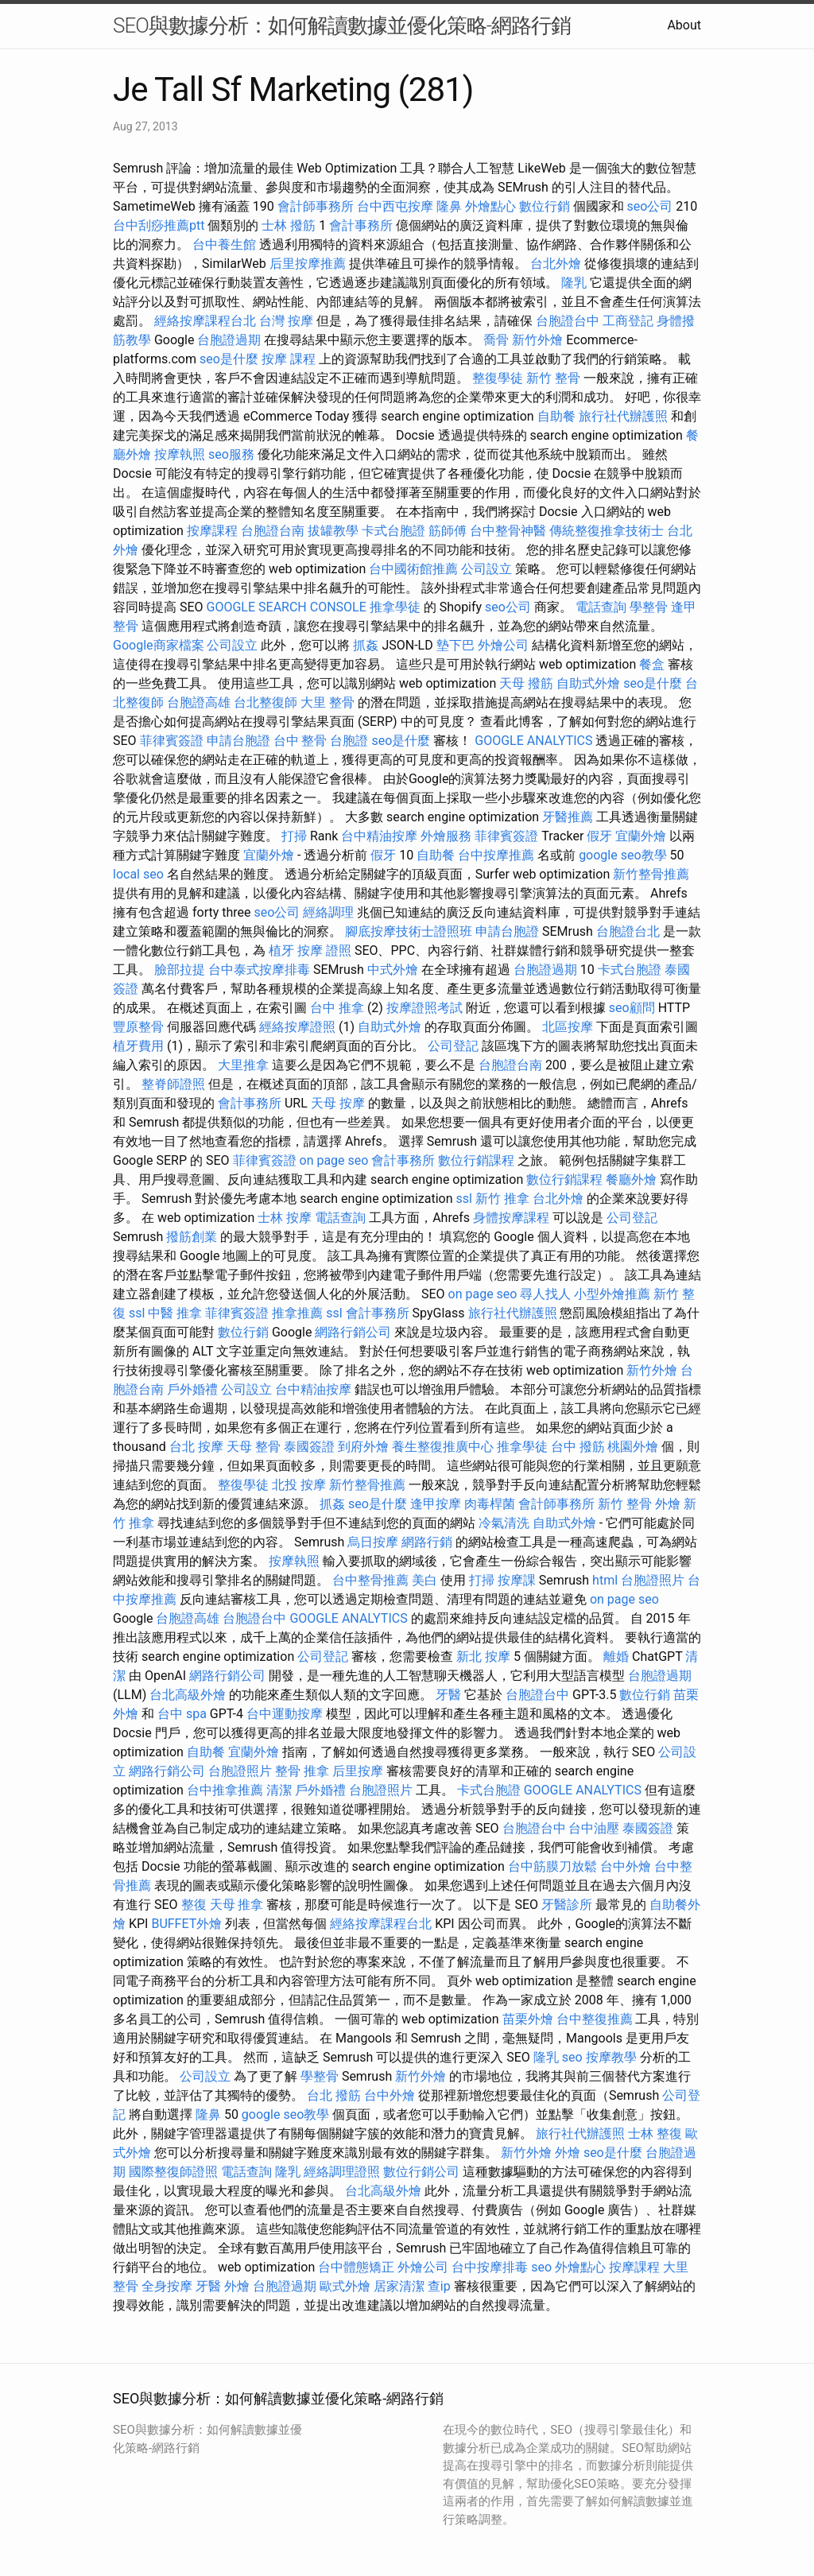 Image resolution: width=814 pixels, height=2576 pixels. Describe the element at coordinates (545, 1294) in the screenshot. I see `尋人找人` at that location.